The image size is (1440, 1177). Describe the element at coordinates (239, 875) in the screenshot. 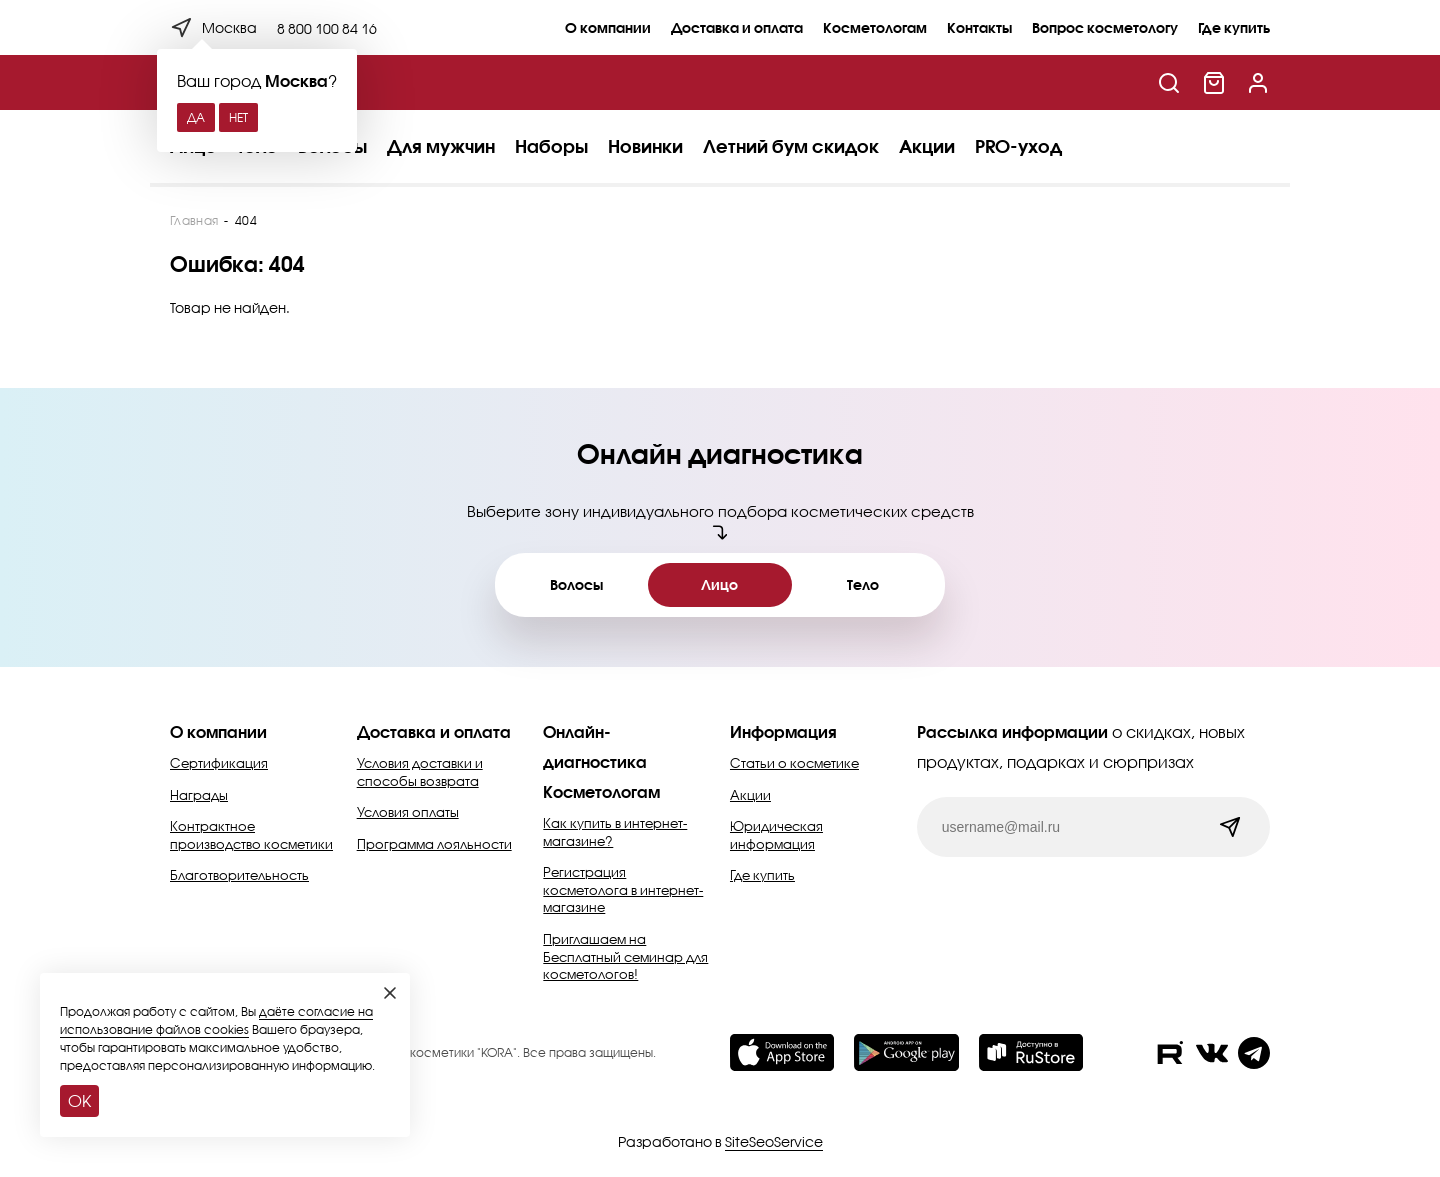

I see `Благотворительность` at that location.